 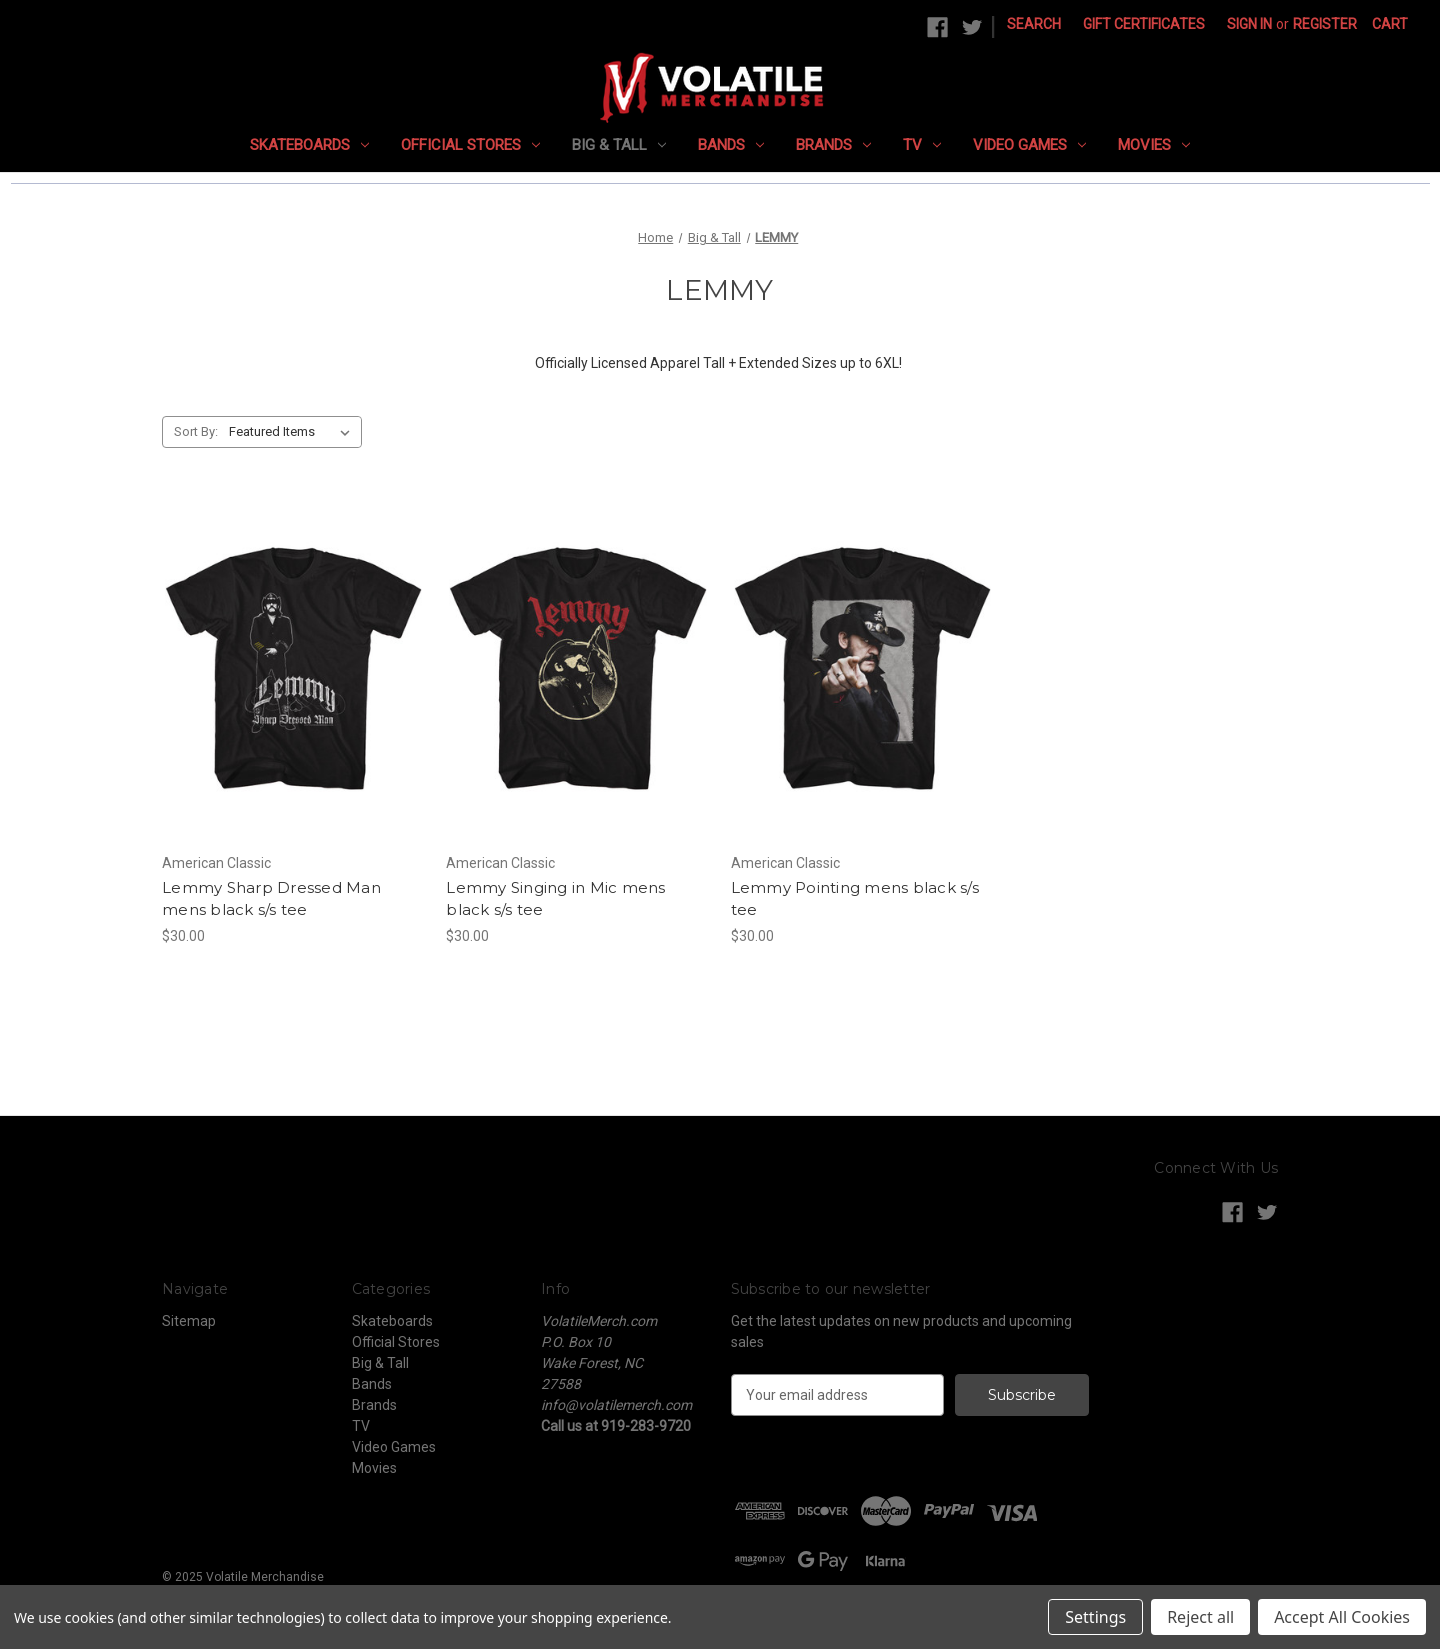 I want to click on Video Games, so click(x=1029, y=145).